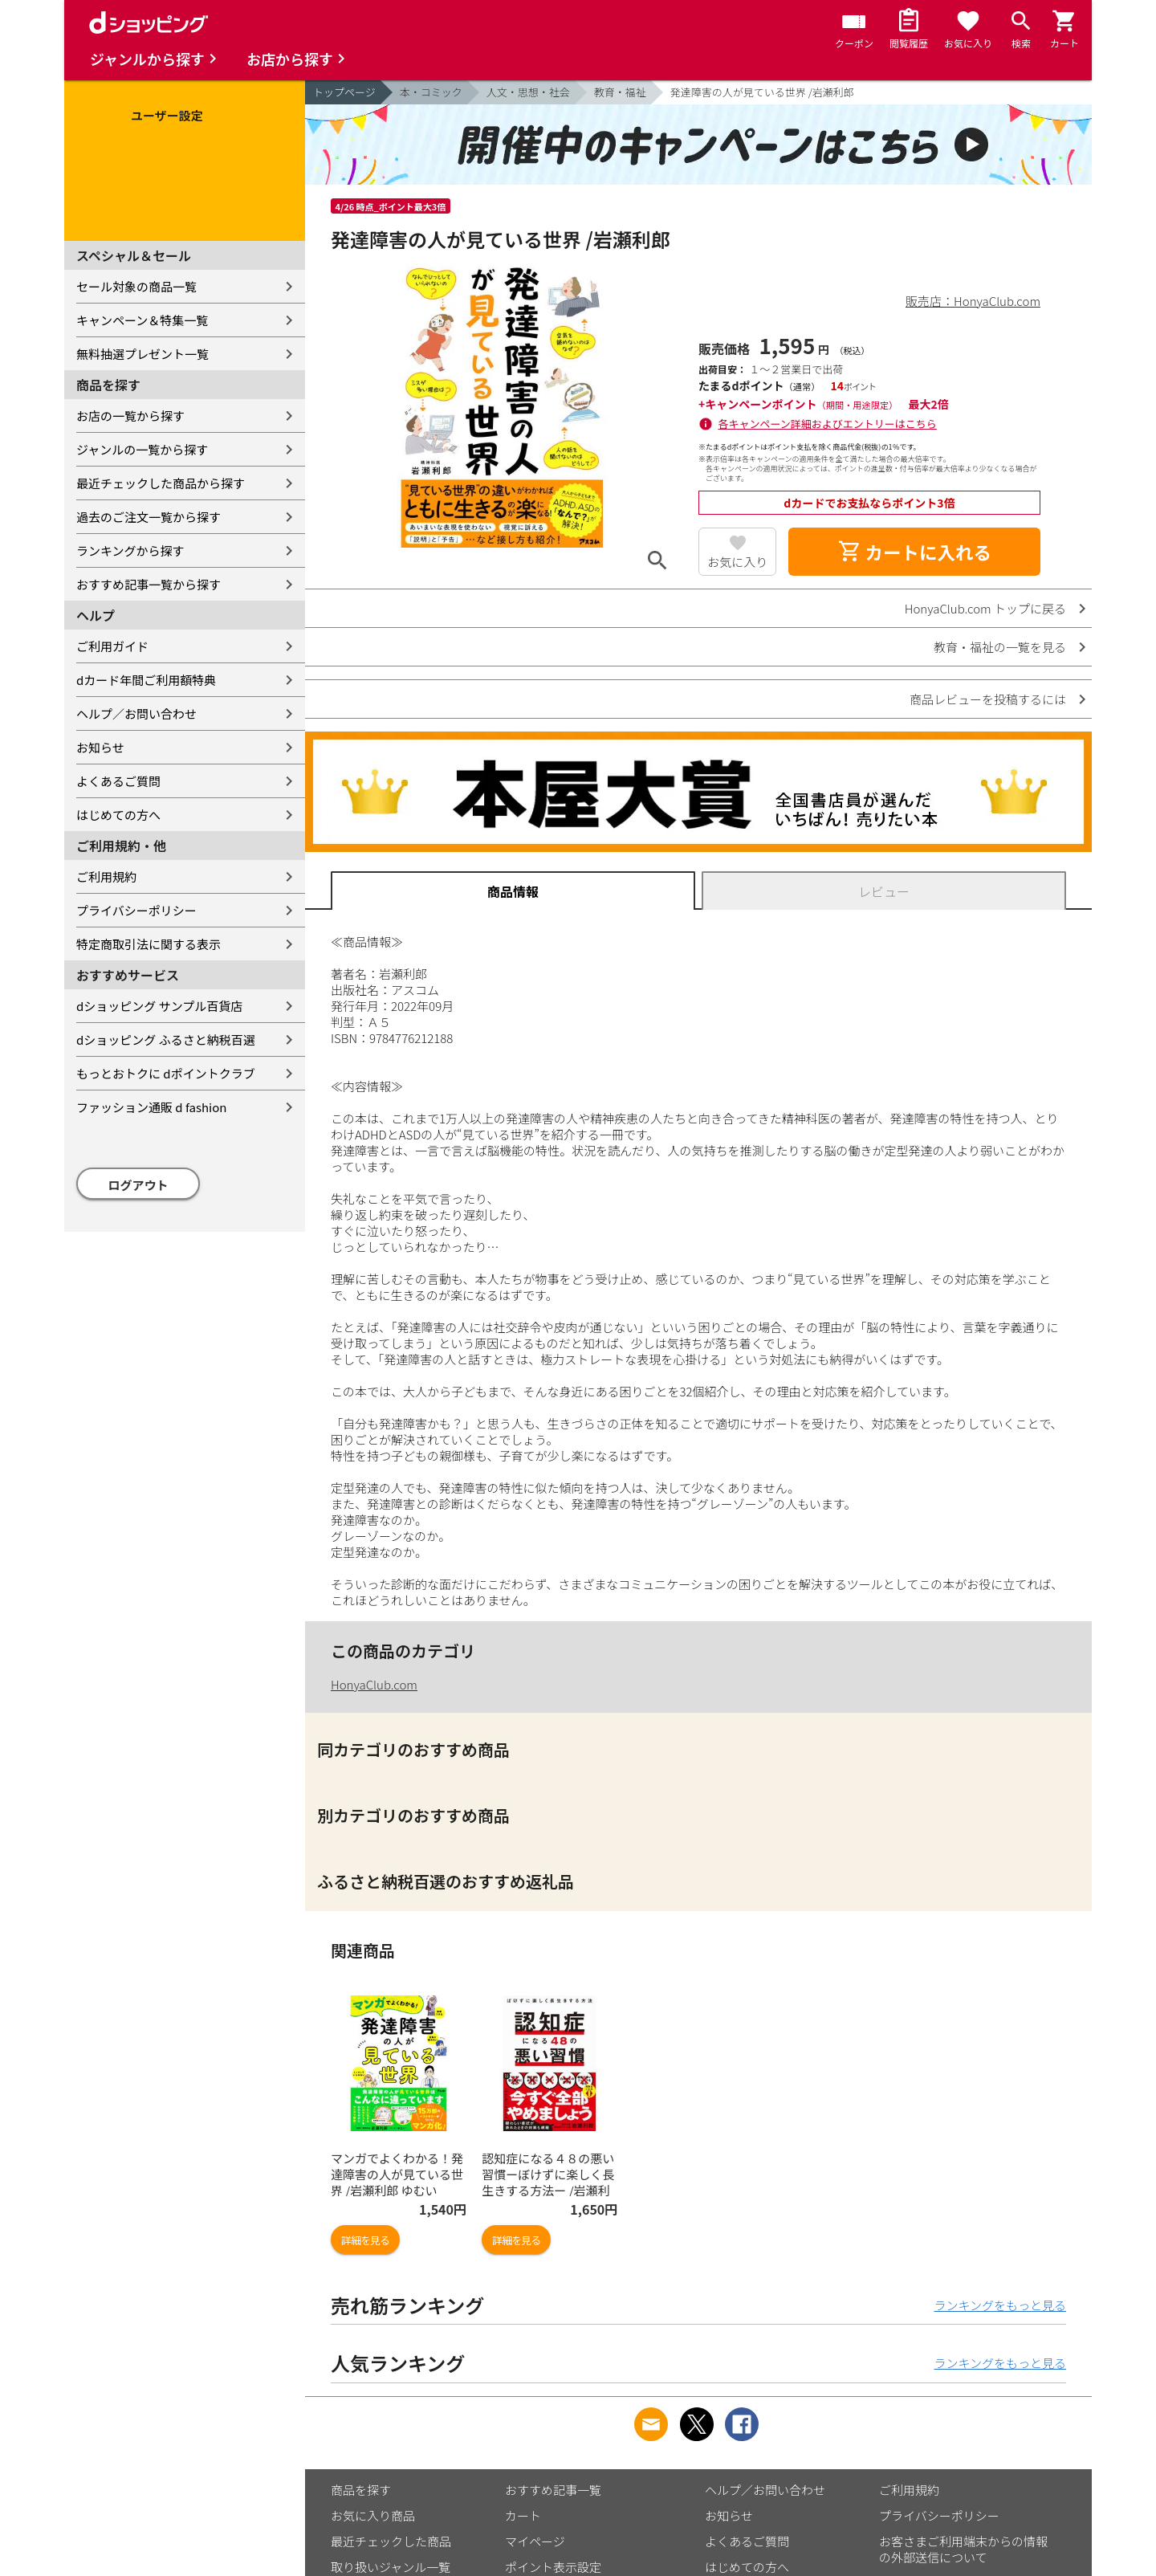 Image resolution: width=1156 pixels, height=2576 pixels. What do you see at coordinates (973, 300) in the screenshot?
I see `販売店：HonyaClub.com` at bounding box center [973, 300].